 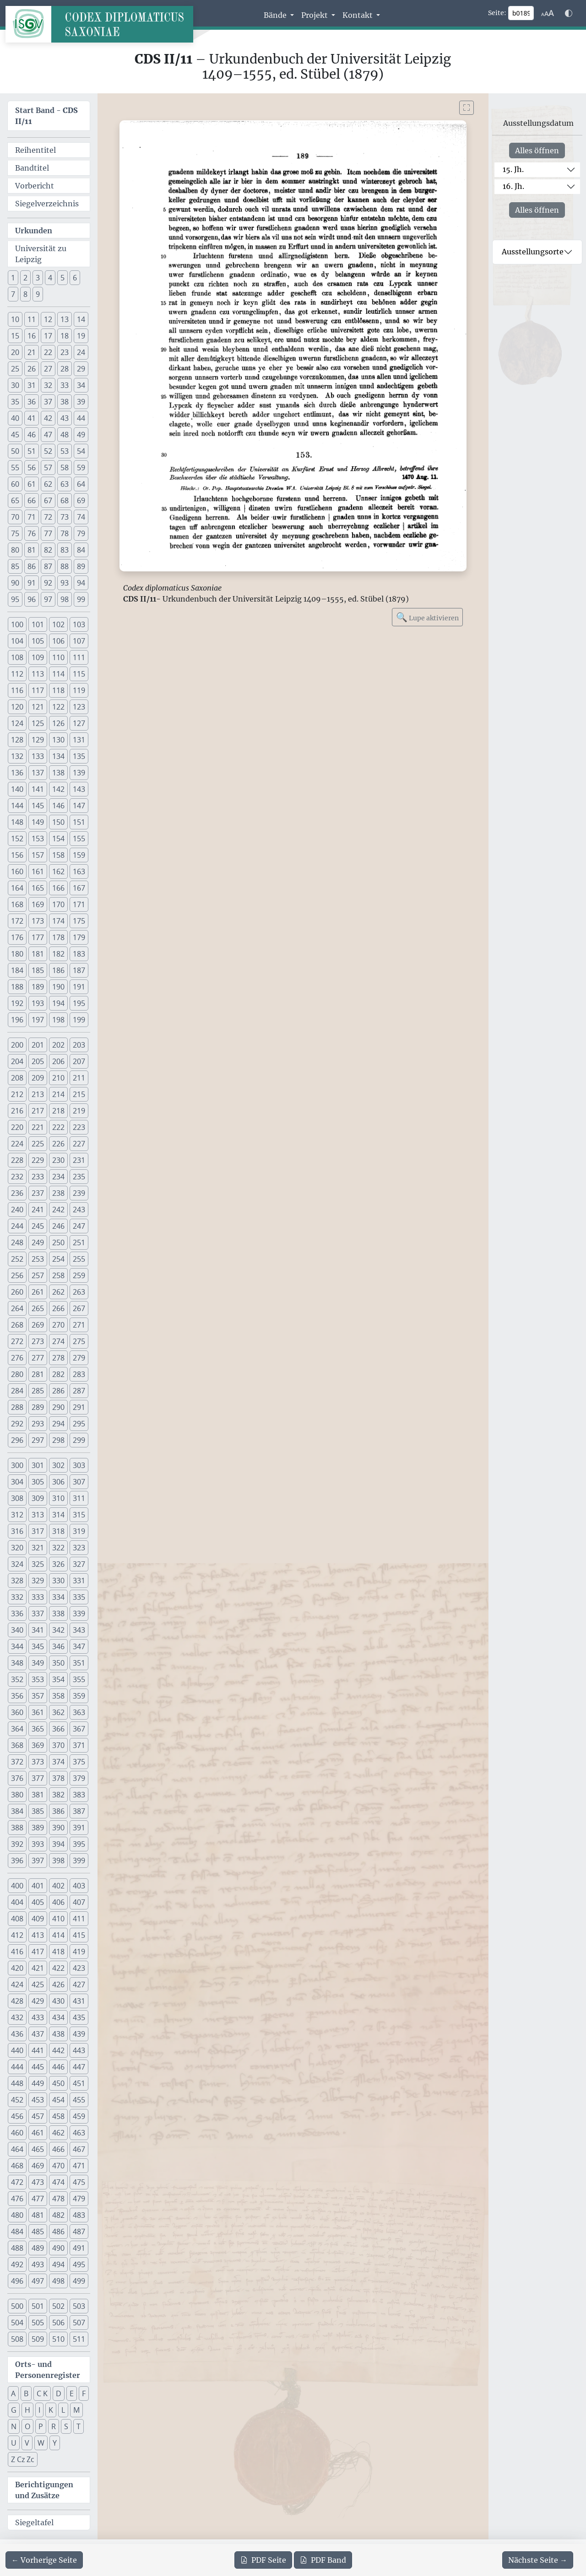 I want to click on 137 [button], so click(x=38, y=773).